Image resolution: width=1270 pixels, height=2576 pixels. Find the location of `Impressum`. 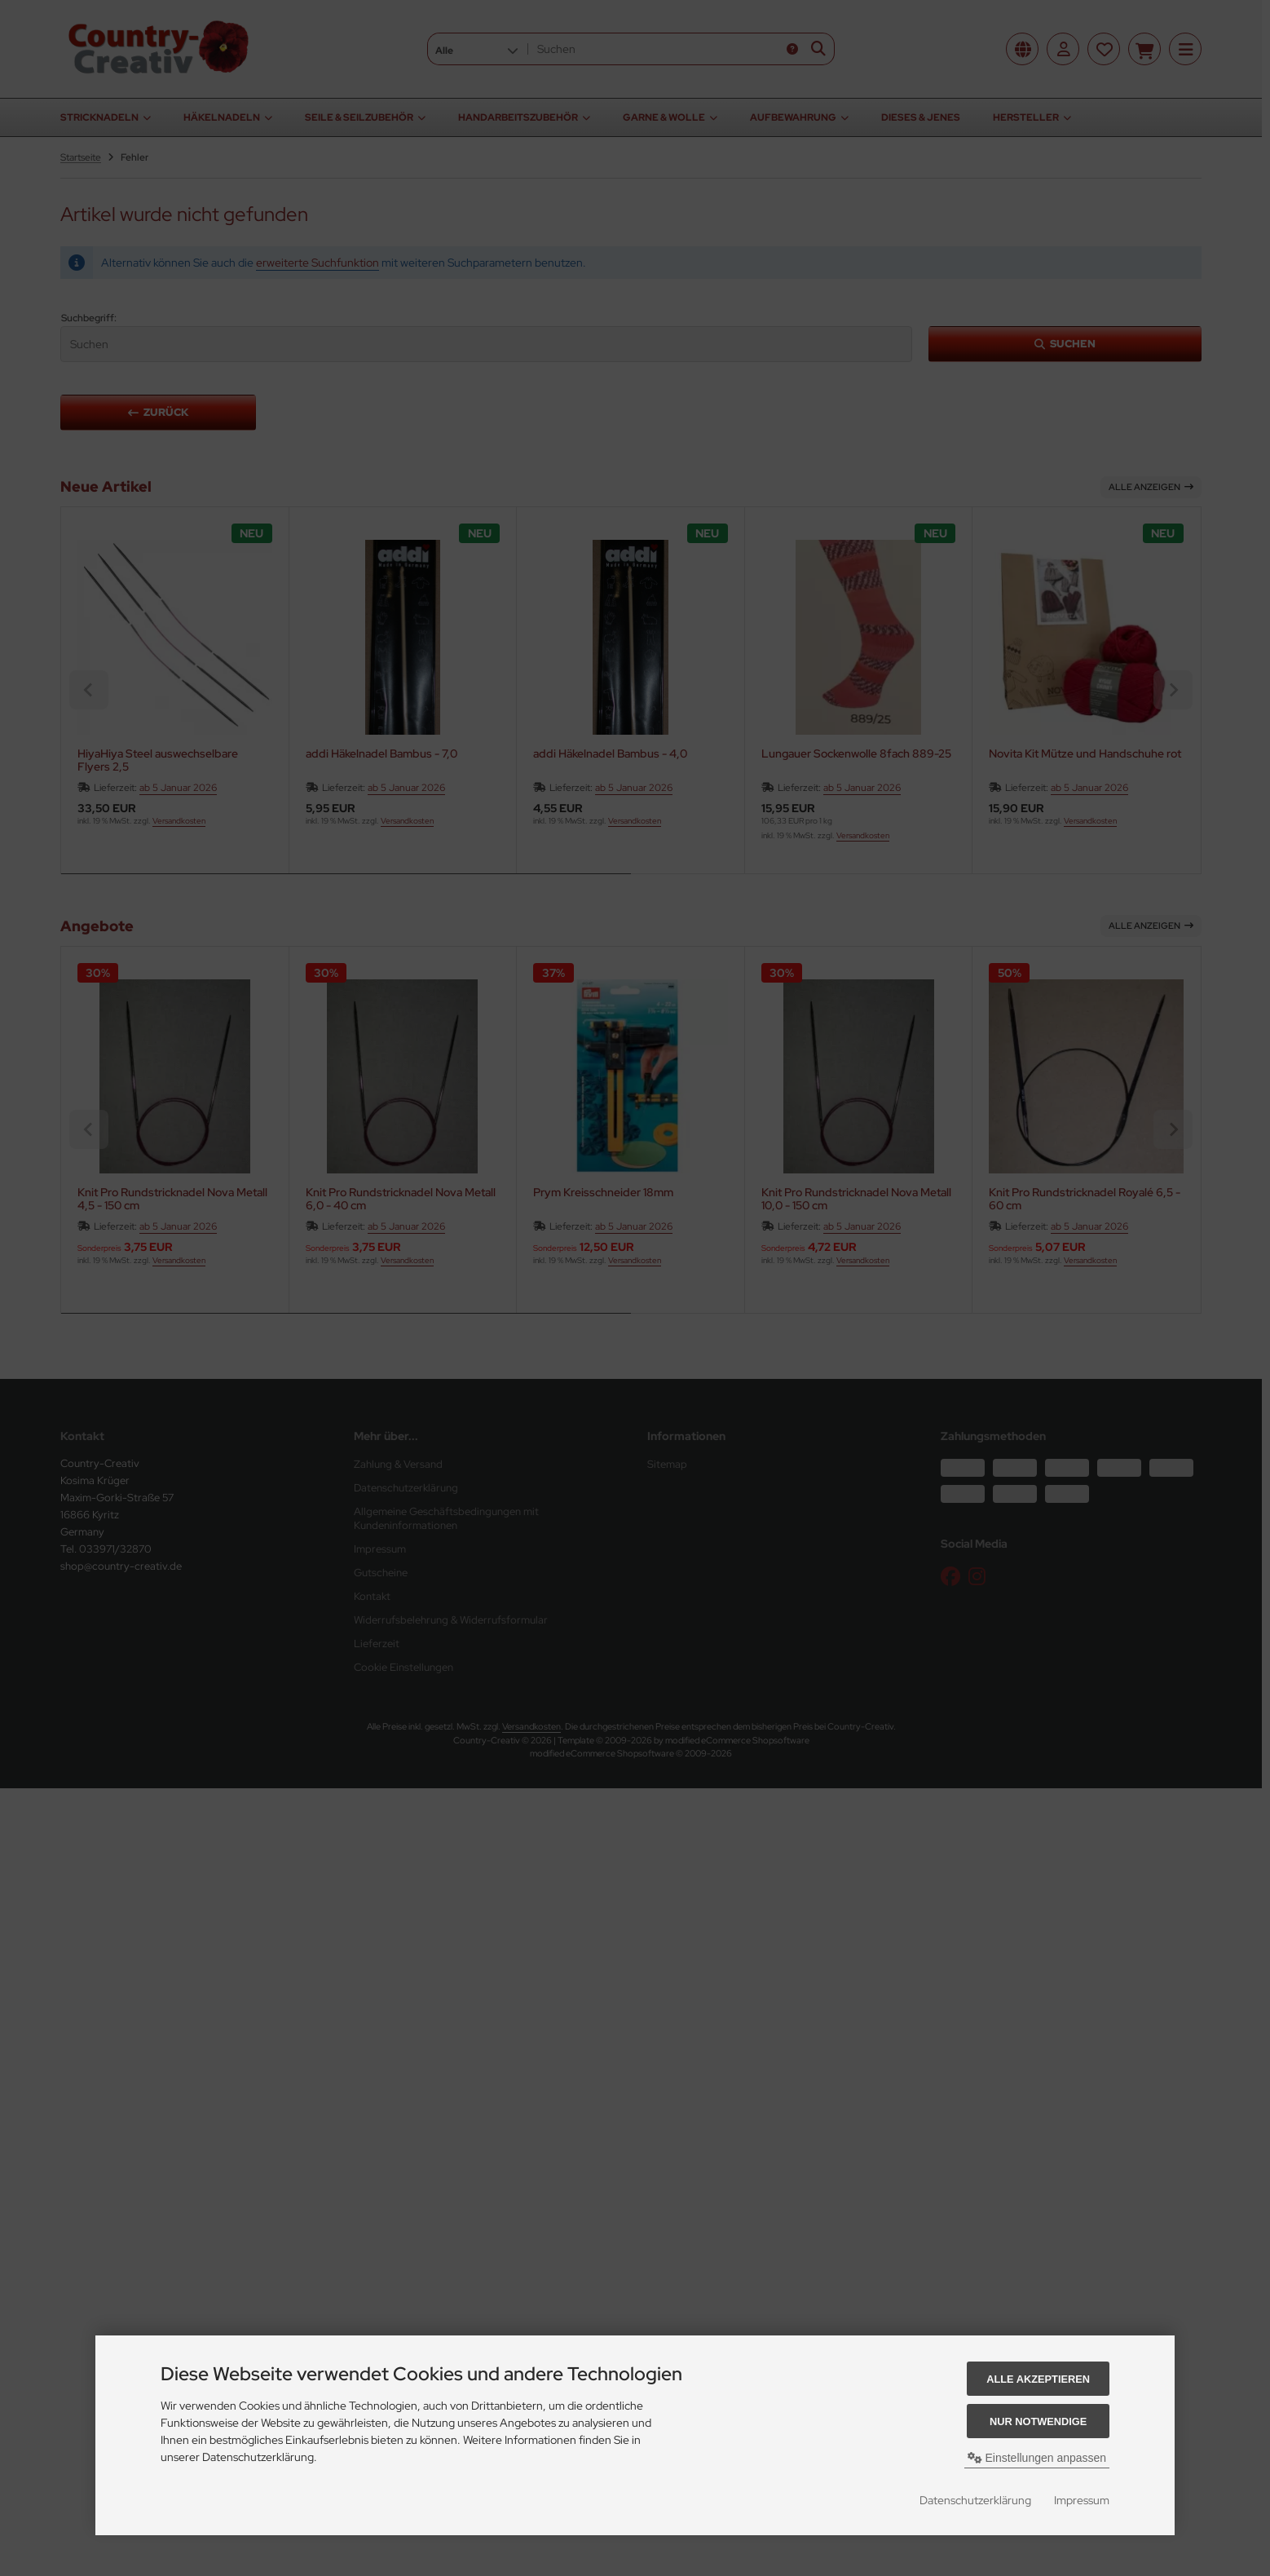

Impressum is located at coordinates (1081, 2500).